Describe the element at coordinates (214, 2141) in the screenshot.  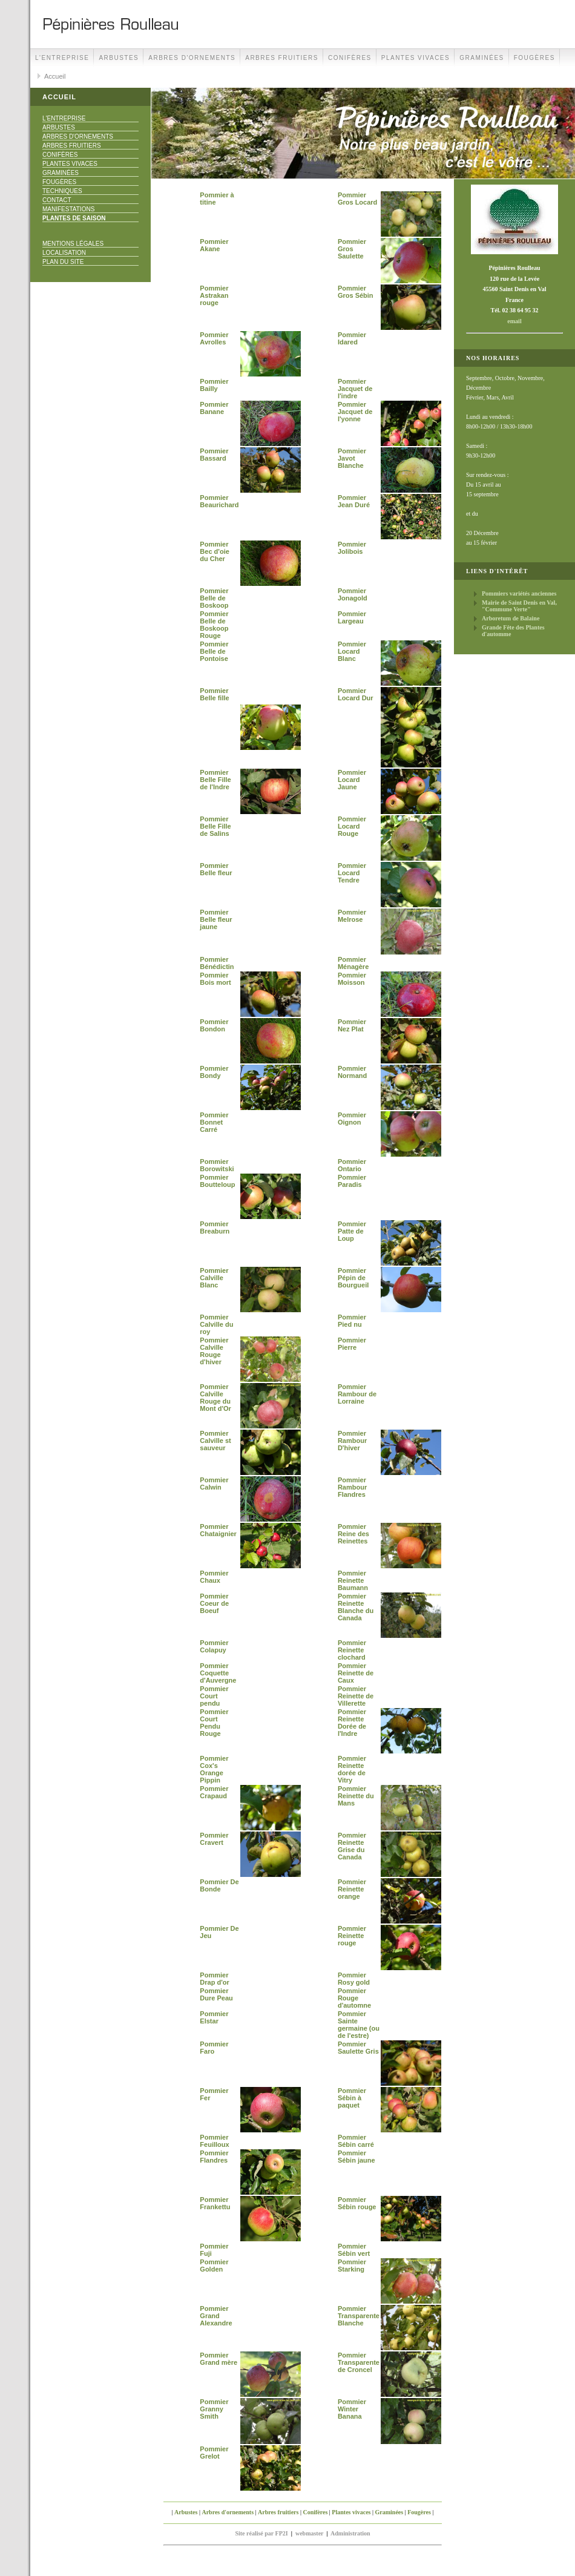
I see `Pommier Feuilloux` at that location.